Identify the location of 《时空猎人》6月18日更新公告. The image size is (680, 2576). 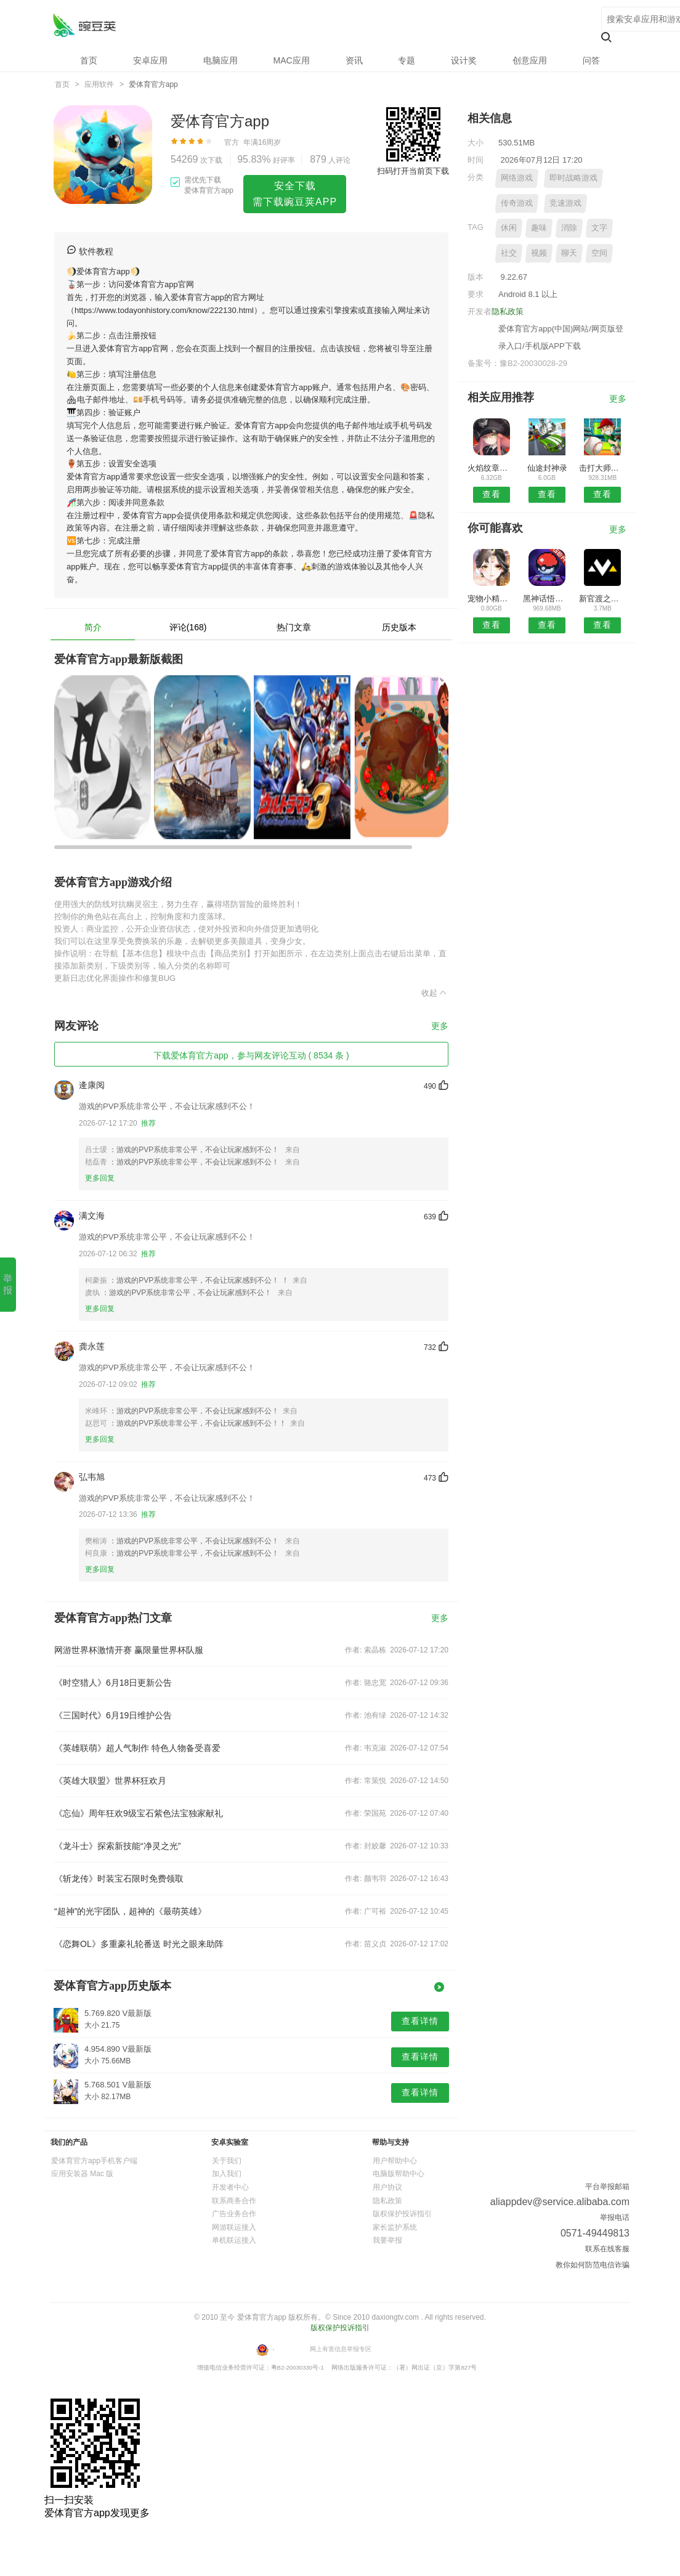
(113, 1683).